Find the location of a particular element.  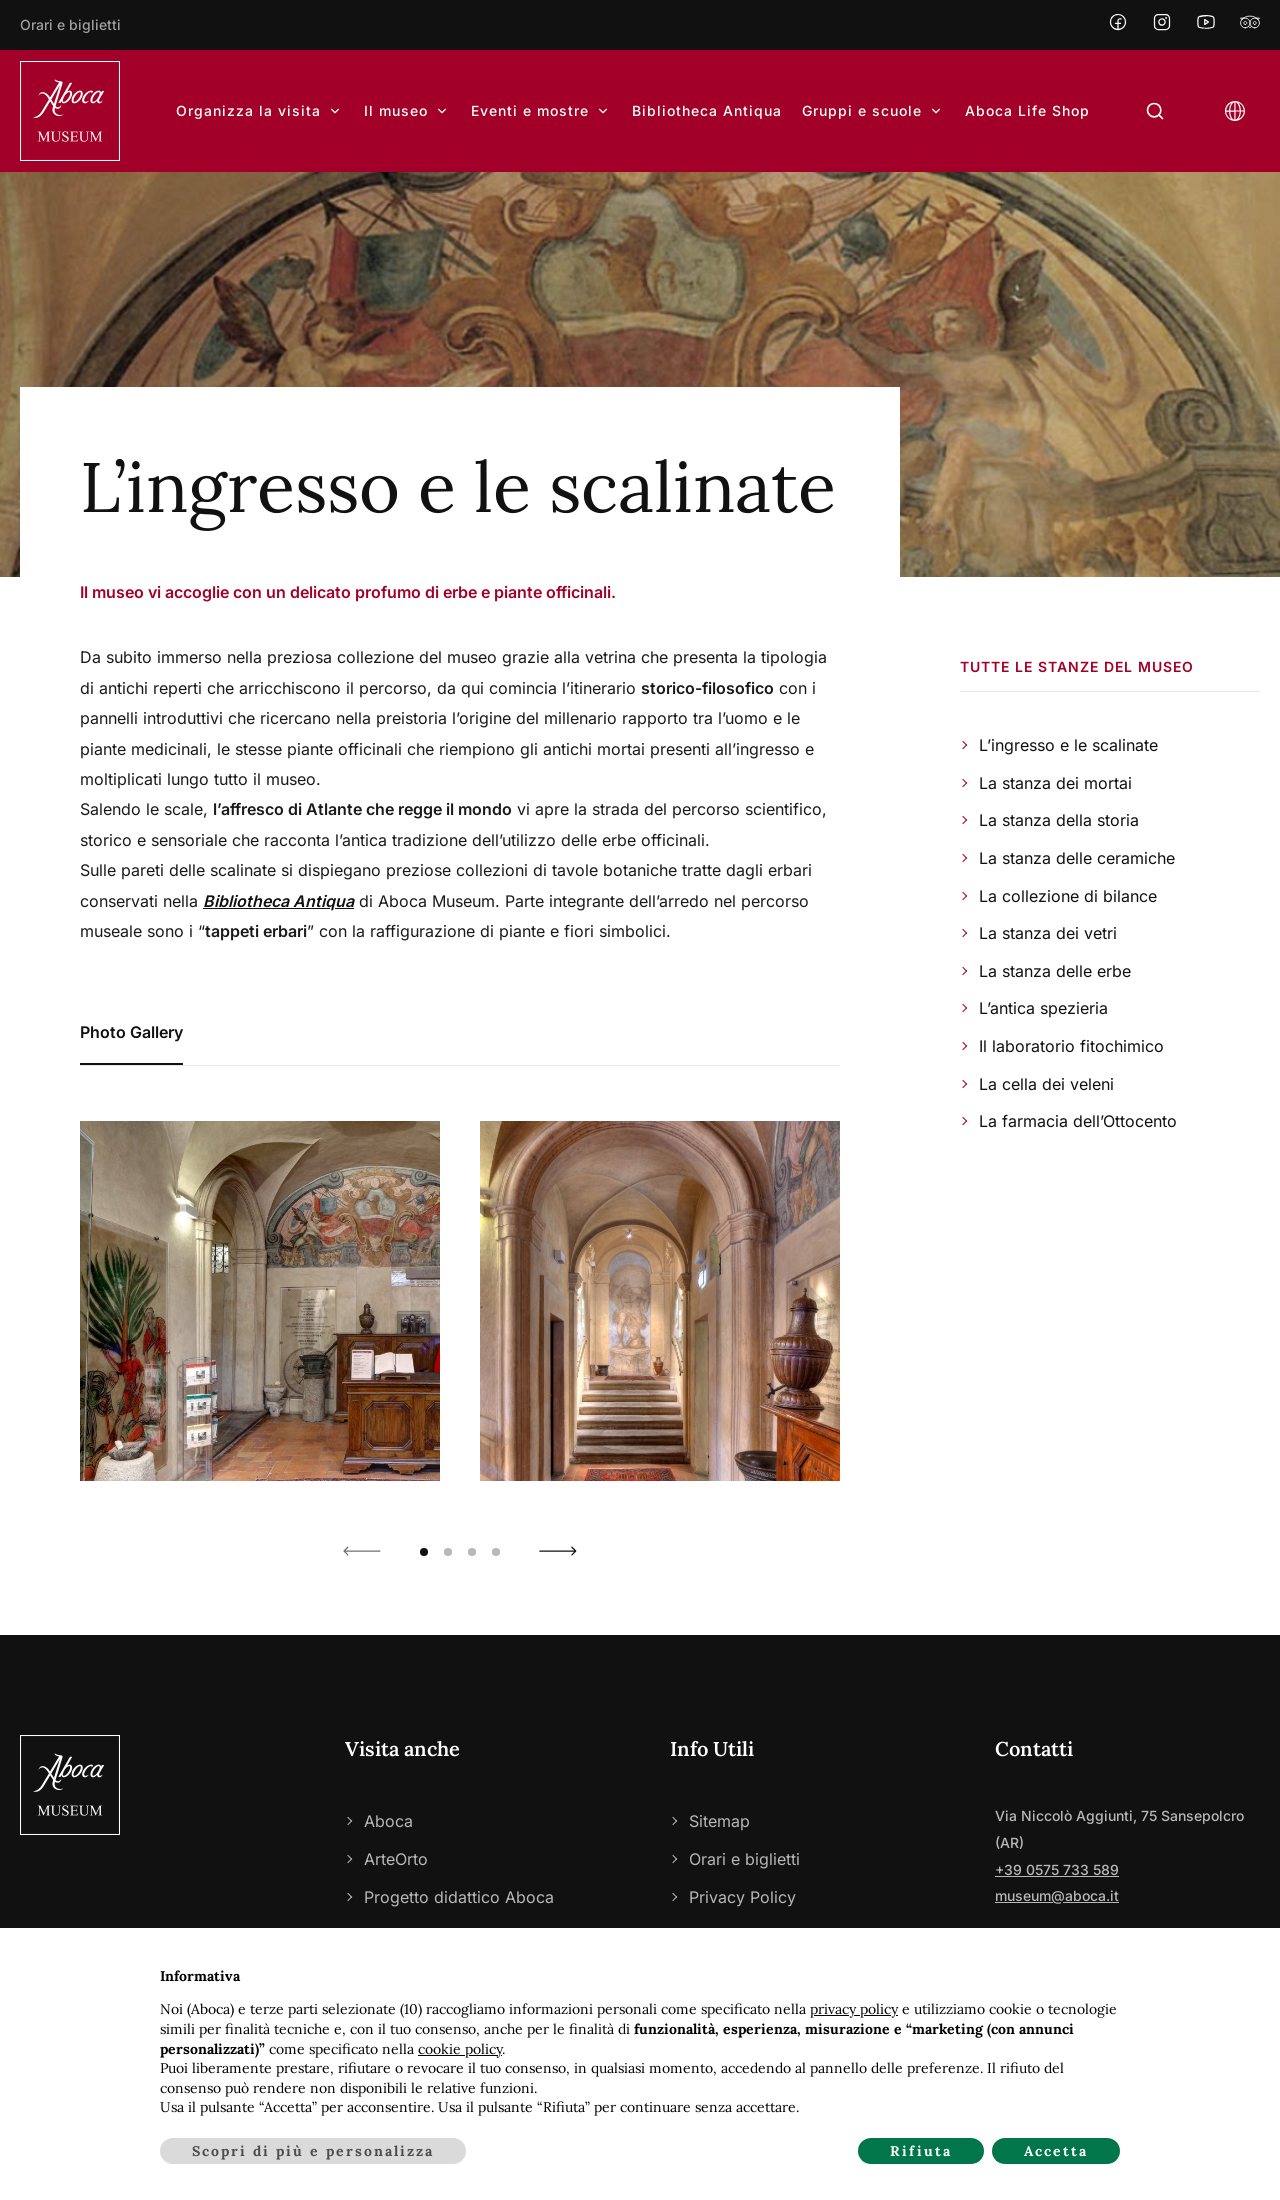

La collezione di bilance is located at coordinates (1068, 896).